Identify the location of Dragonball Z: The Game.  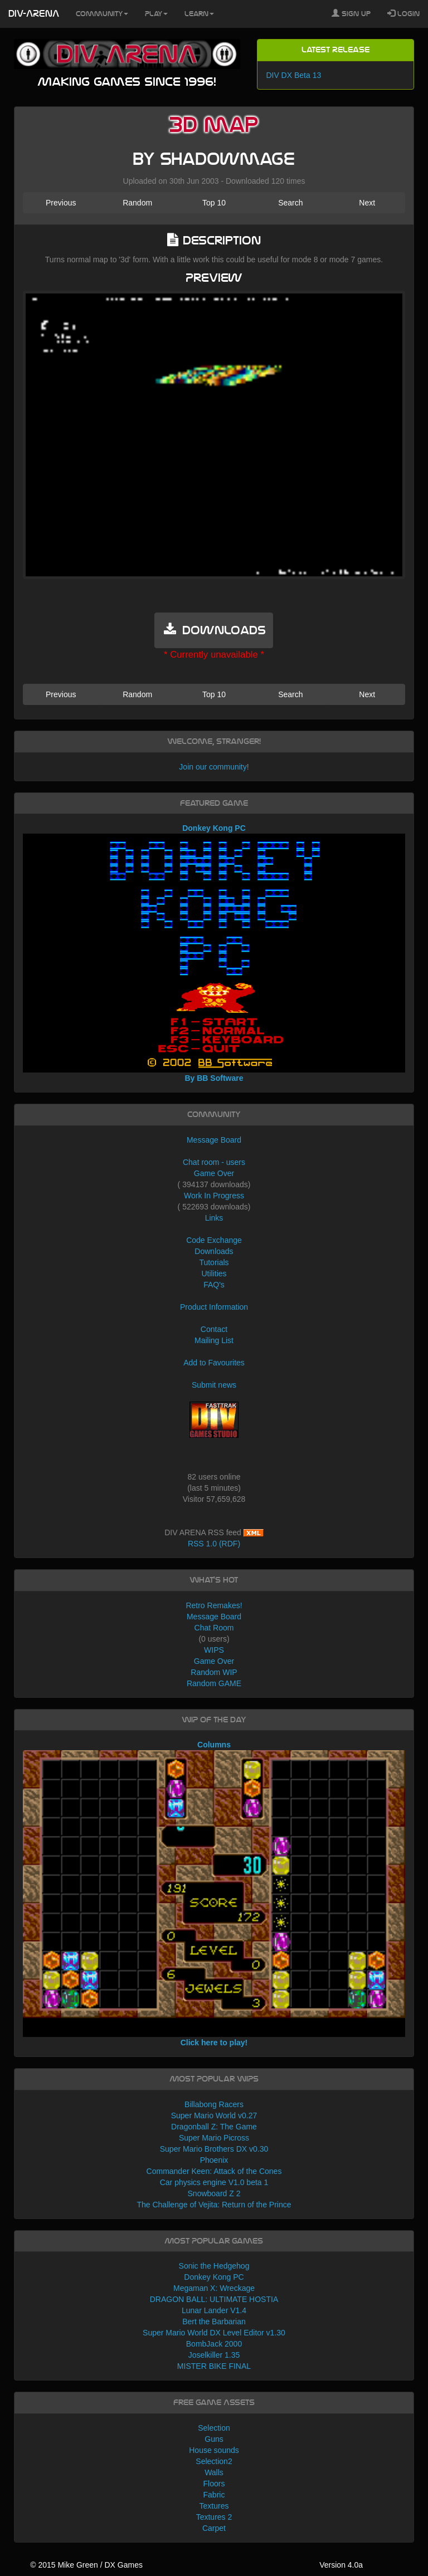
(214, 2126).